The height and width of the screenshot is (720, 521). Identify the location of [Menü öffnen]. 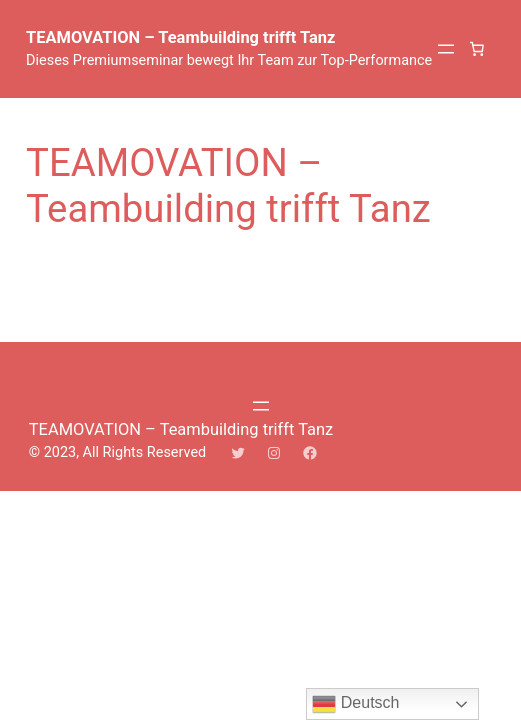
(446, 49).